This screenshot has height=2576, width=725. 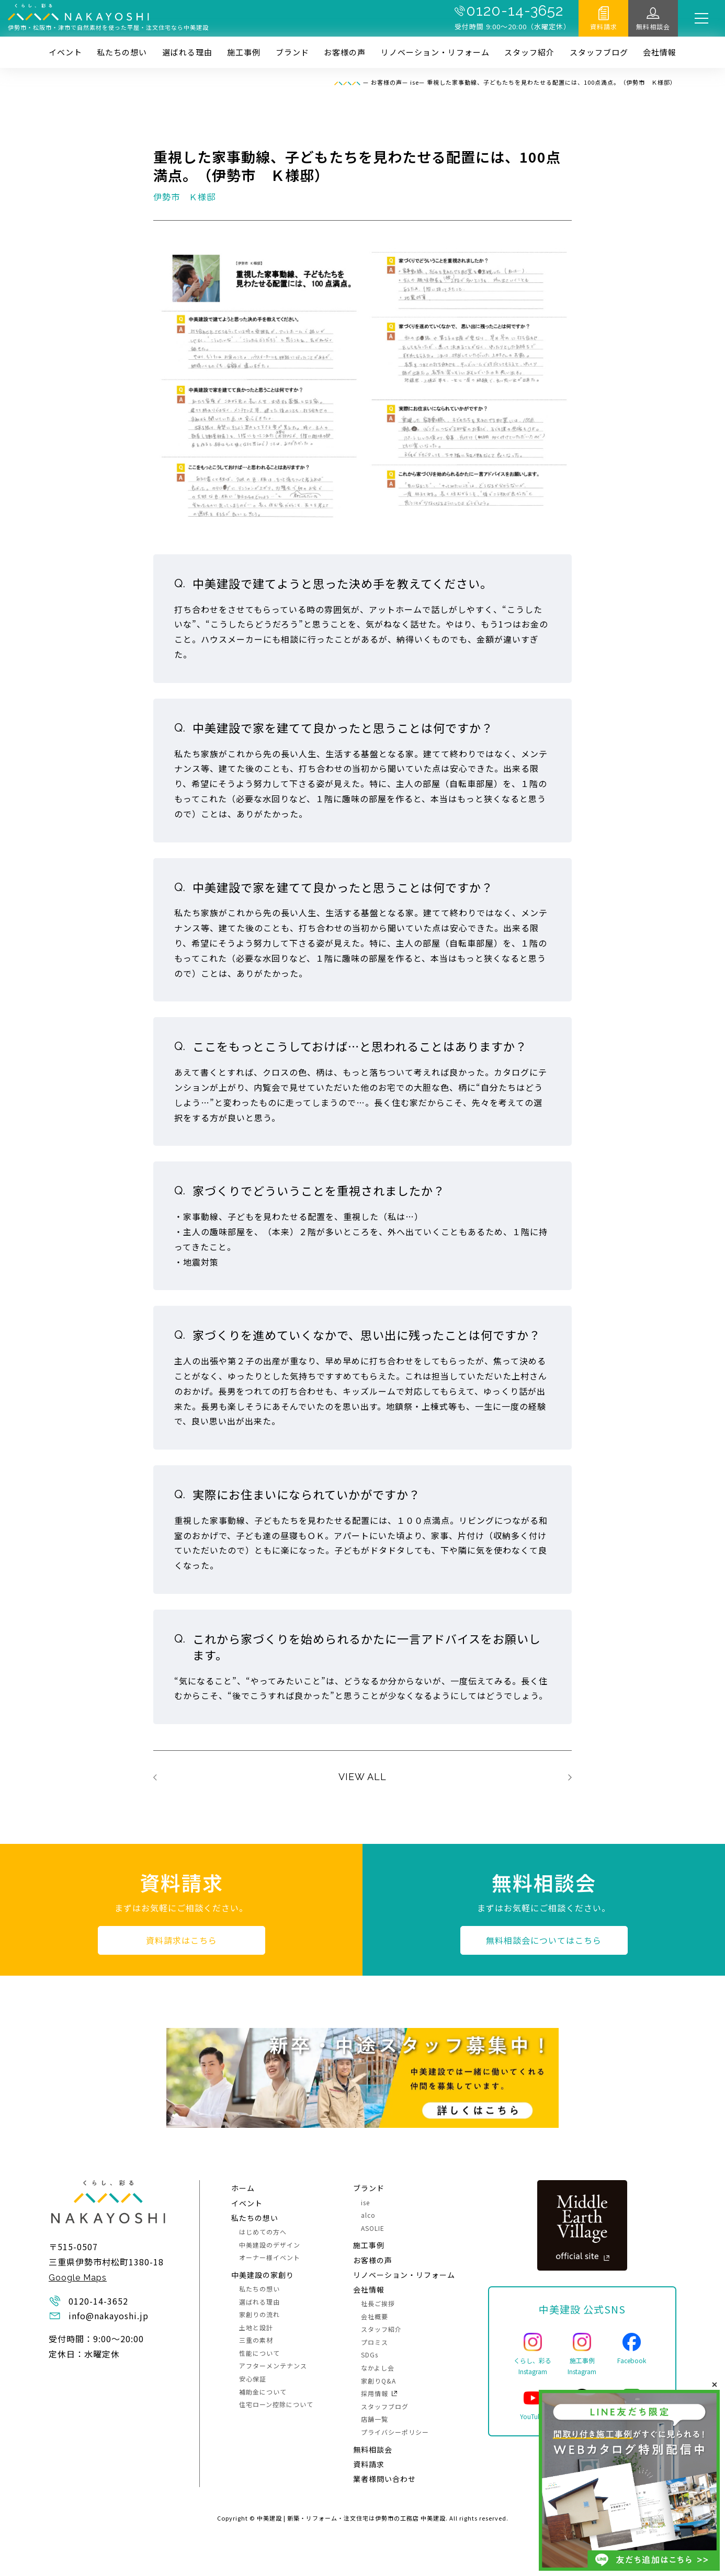 I want to click on 補助金について, so click(x=263, y=2391).